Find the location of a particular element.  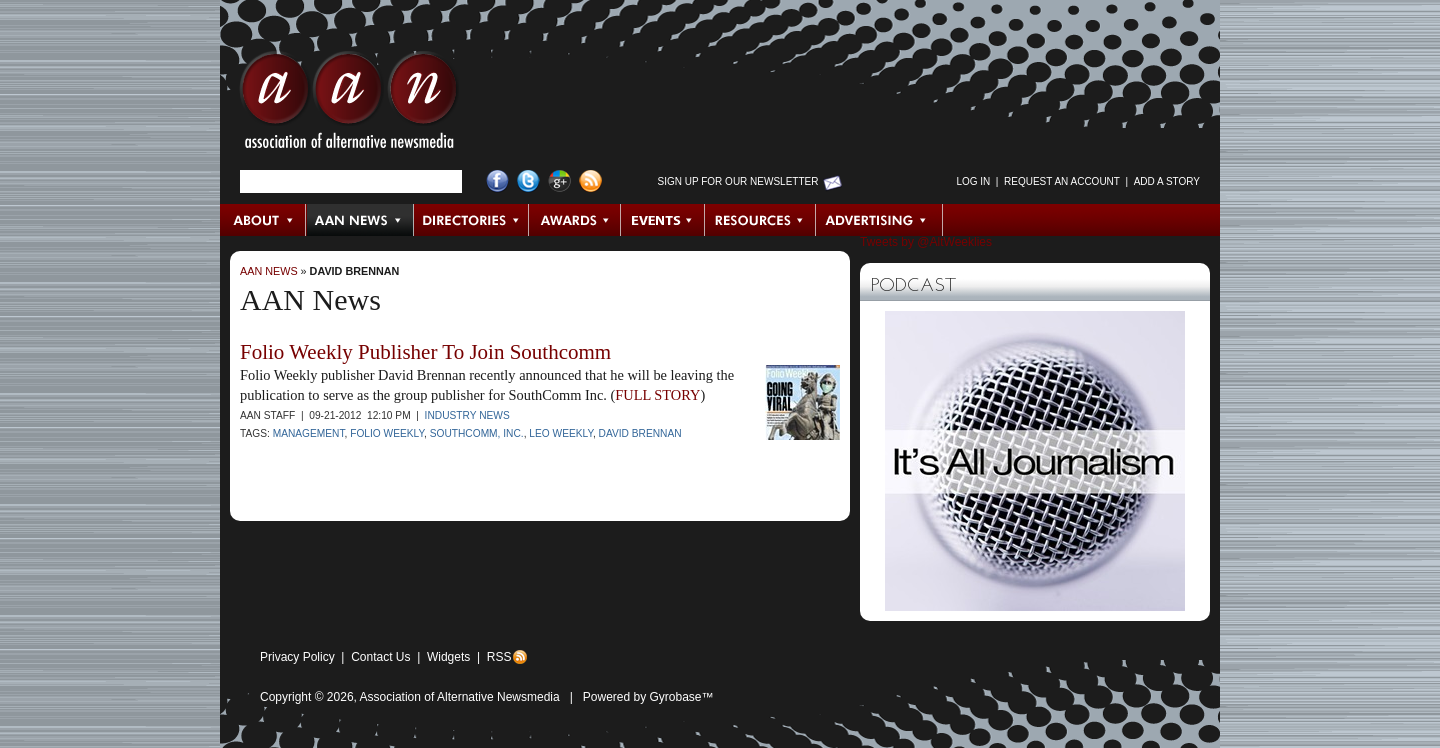

Resources is located at coordinates (760, 220).